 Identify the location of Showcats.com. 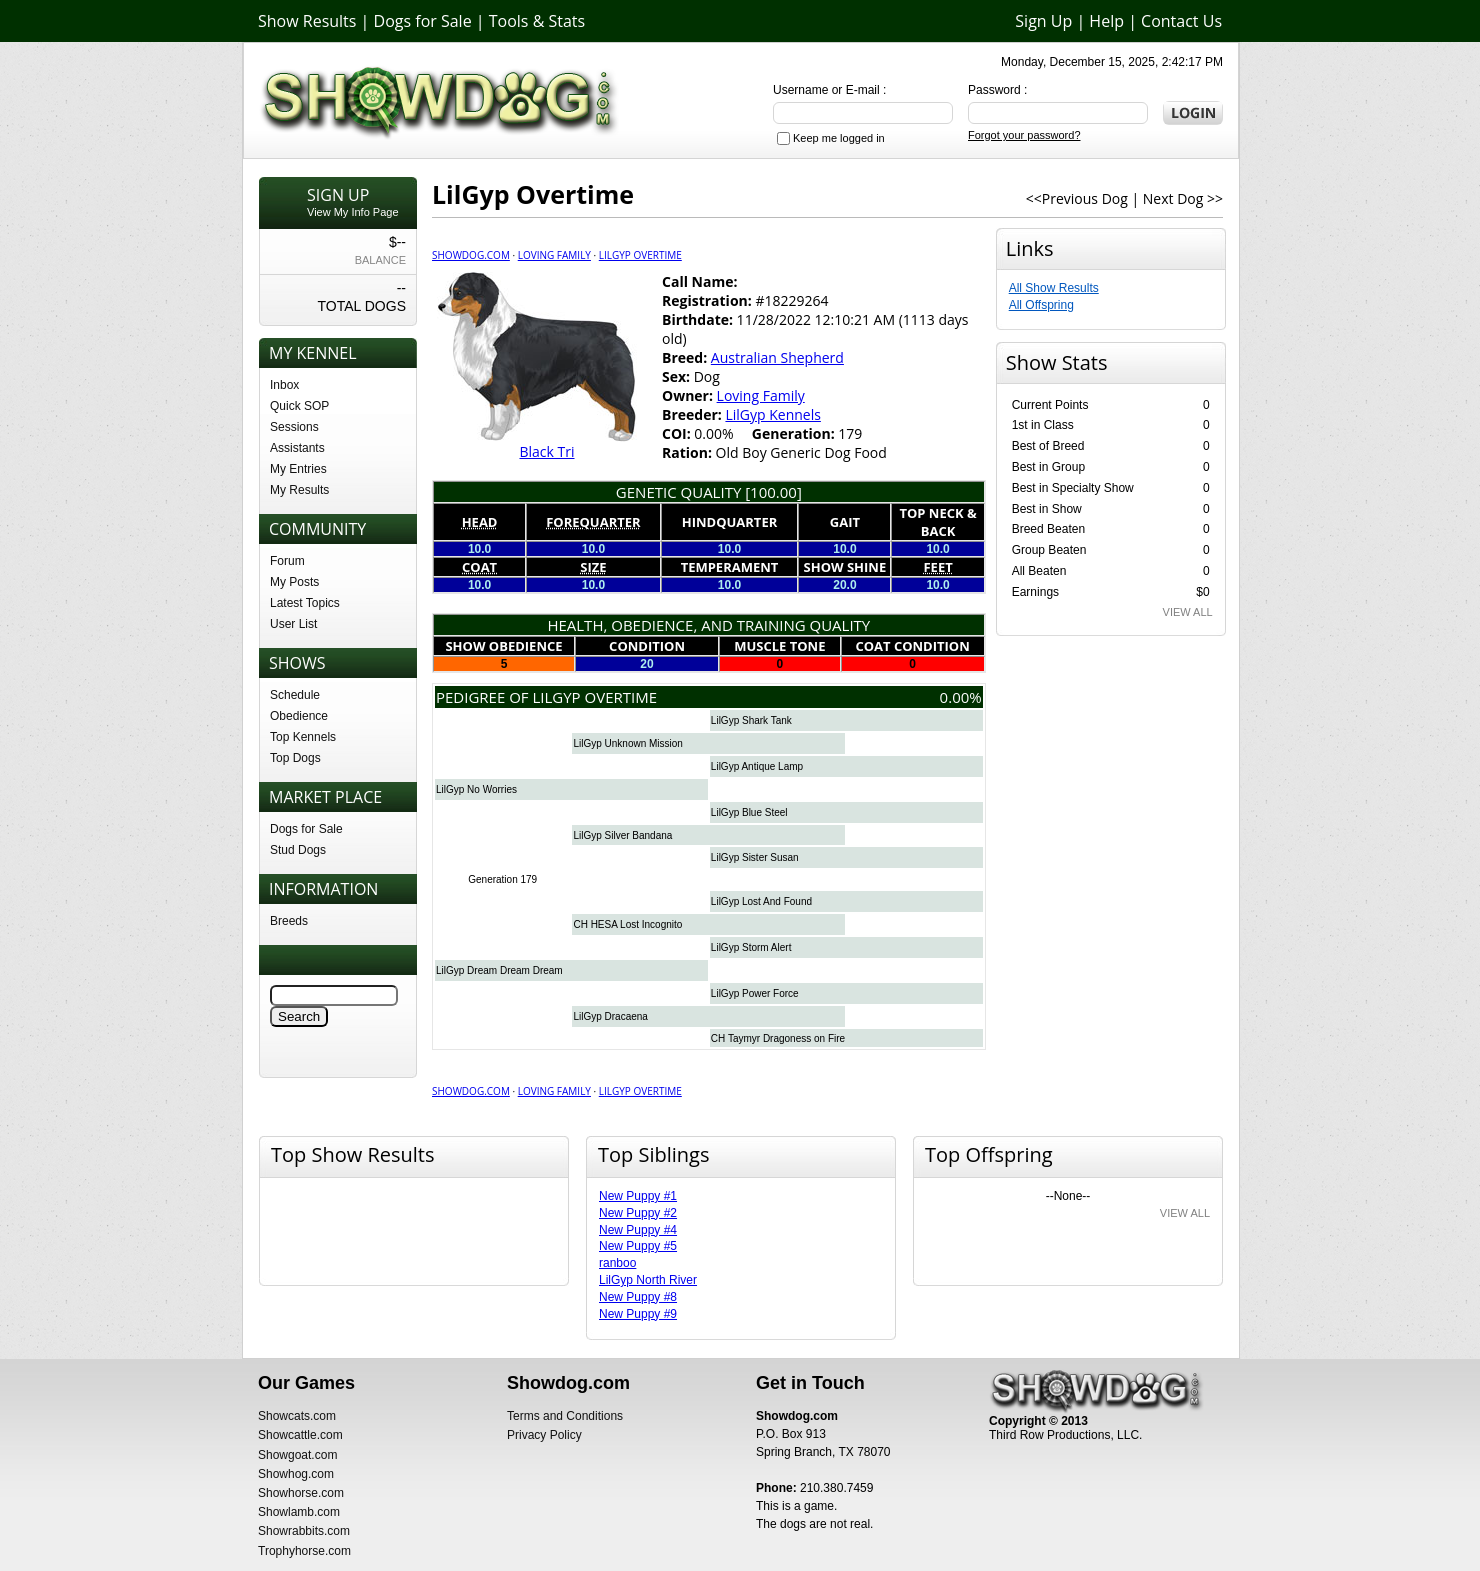
(297, 1416).